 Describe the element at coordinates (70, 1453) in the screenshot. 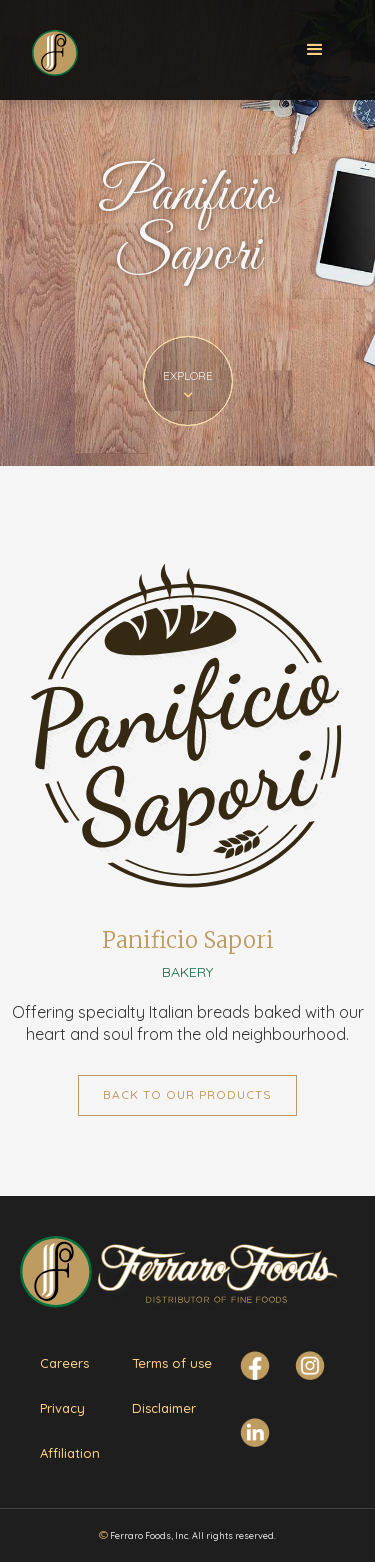

I see `Affiliation` at that location.